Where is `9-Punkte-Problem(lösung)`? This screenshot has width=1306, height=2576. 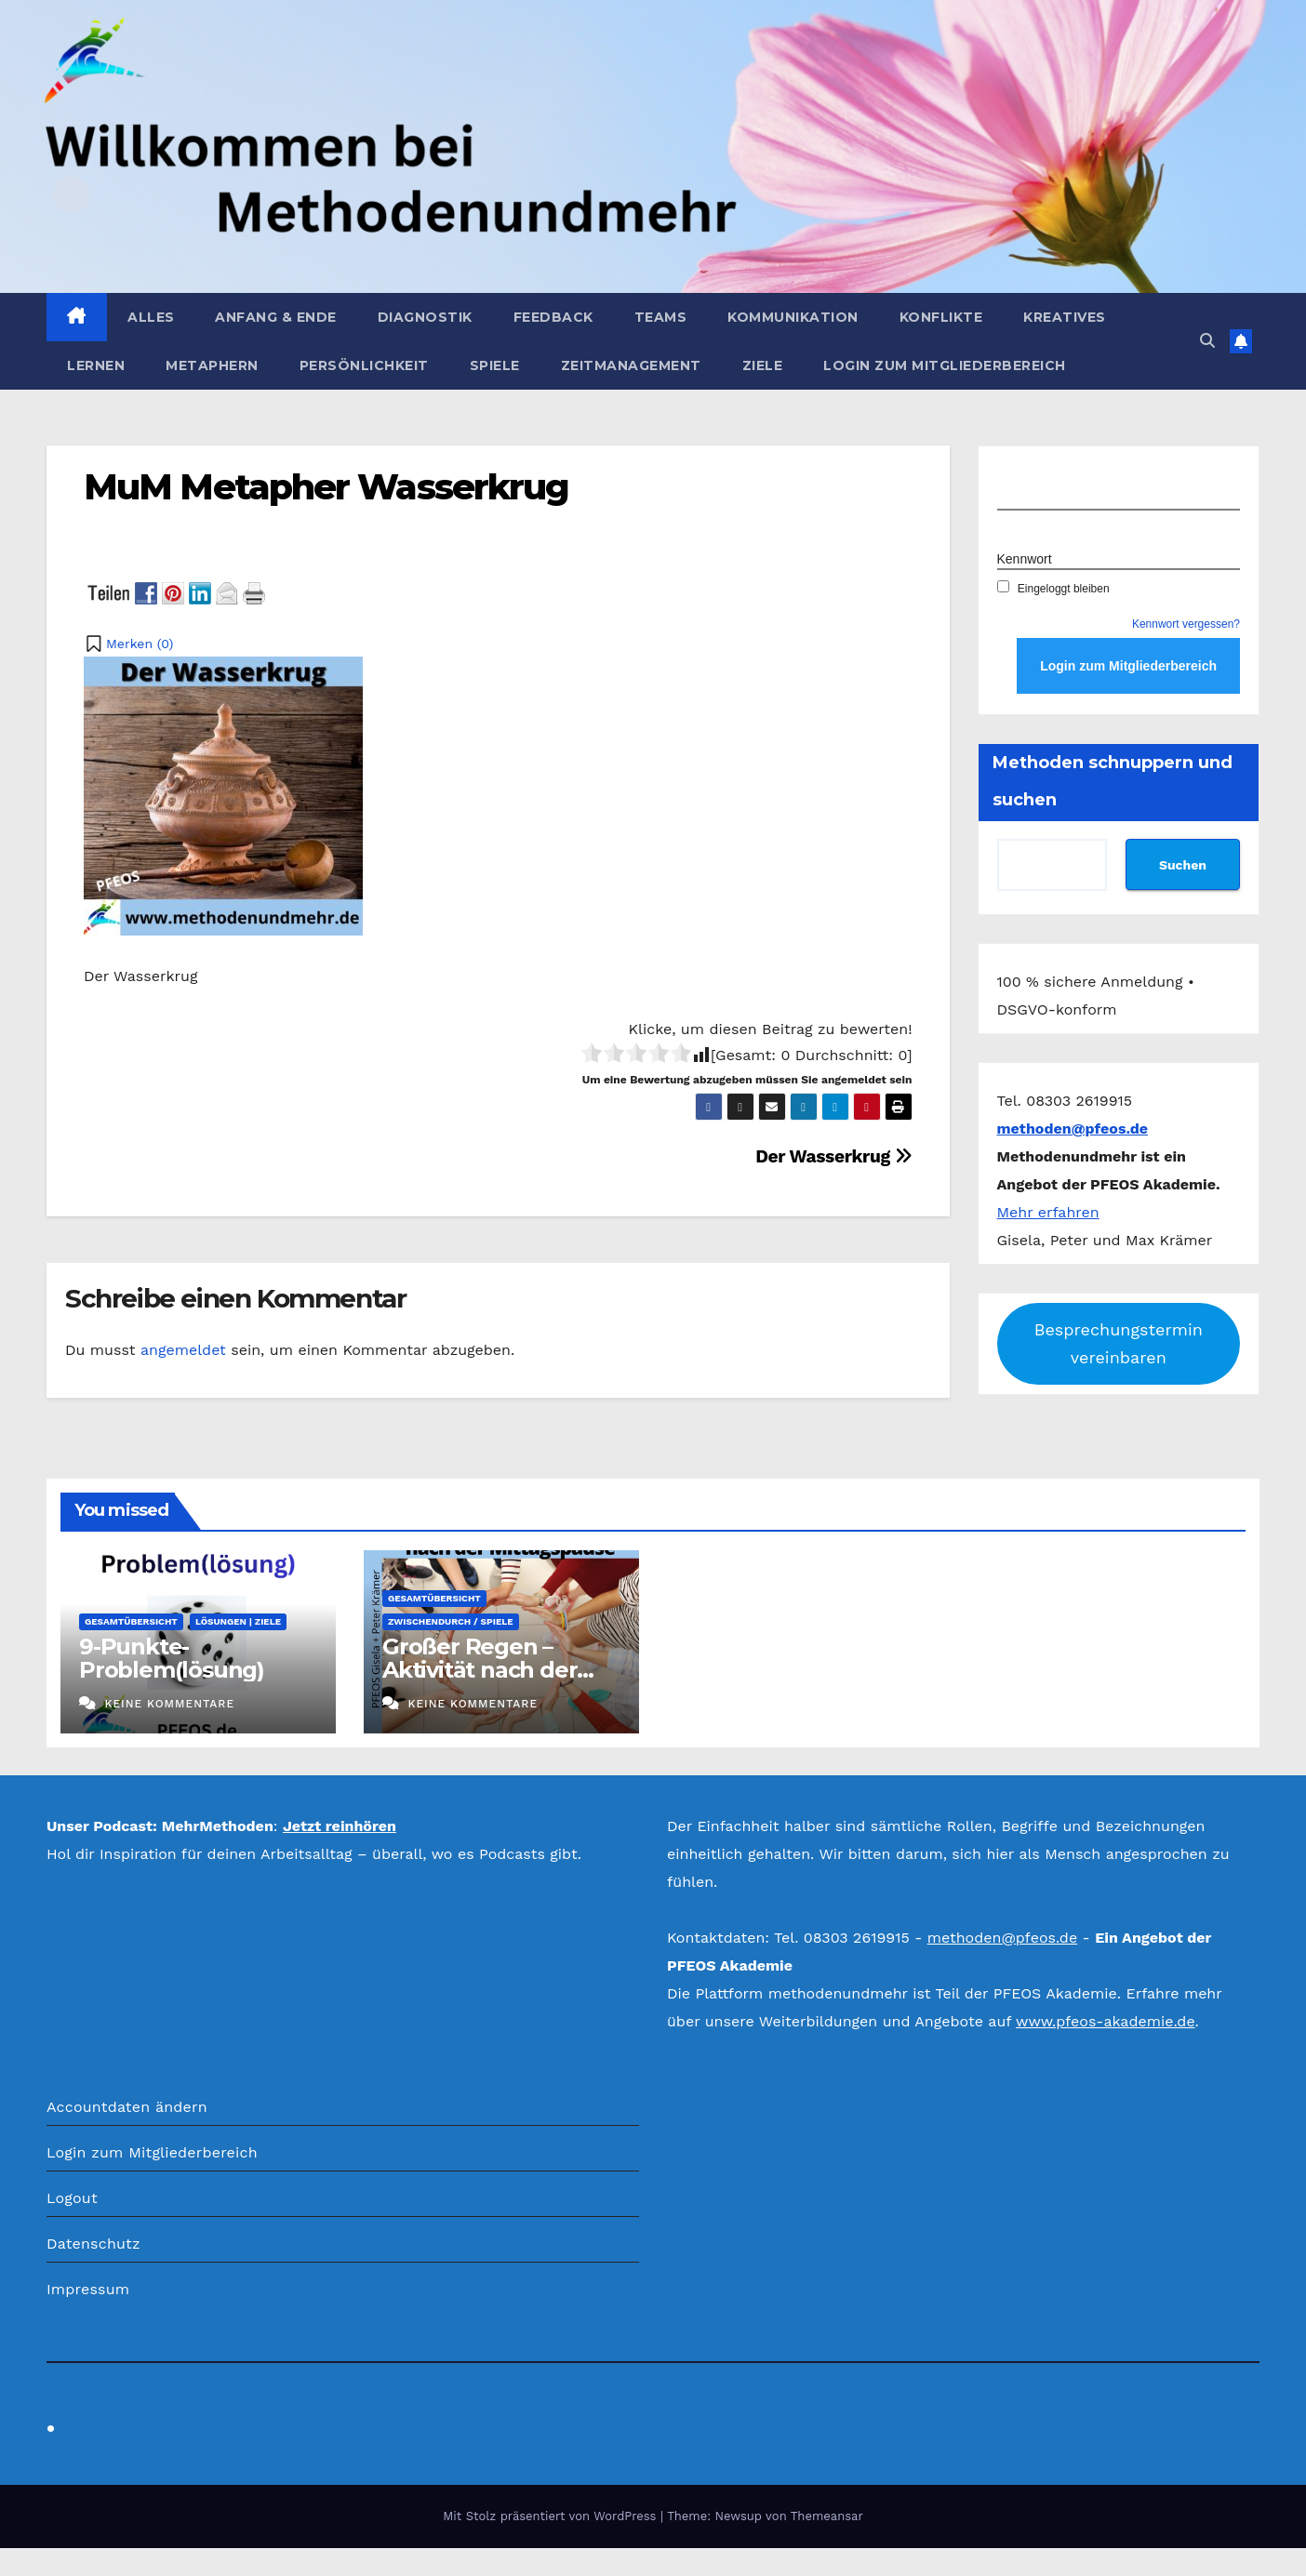
9-Punkte-Problem(lösung) is located at coordinates (171, 1658).